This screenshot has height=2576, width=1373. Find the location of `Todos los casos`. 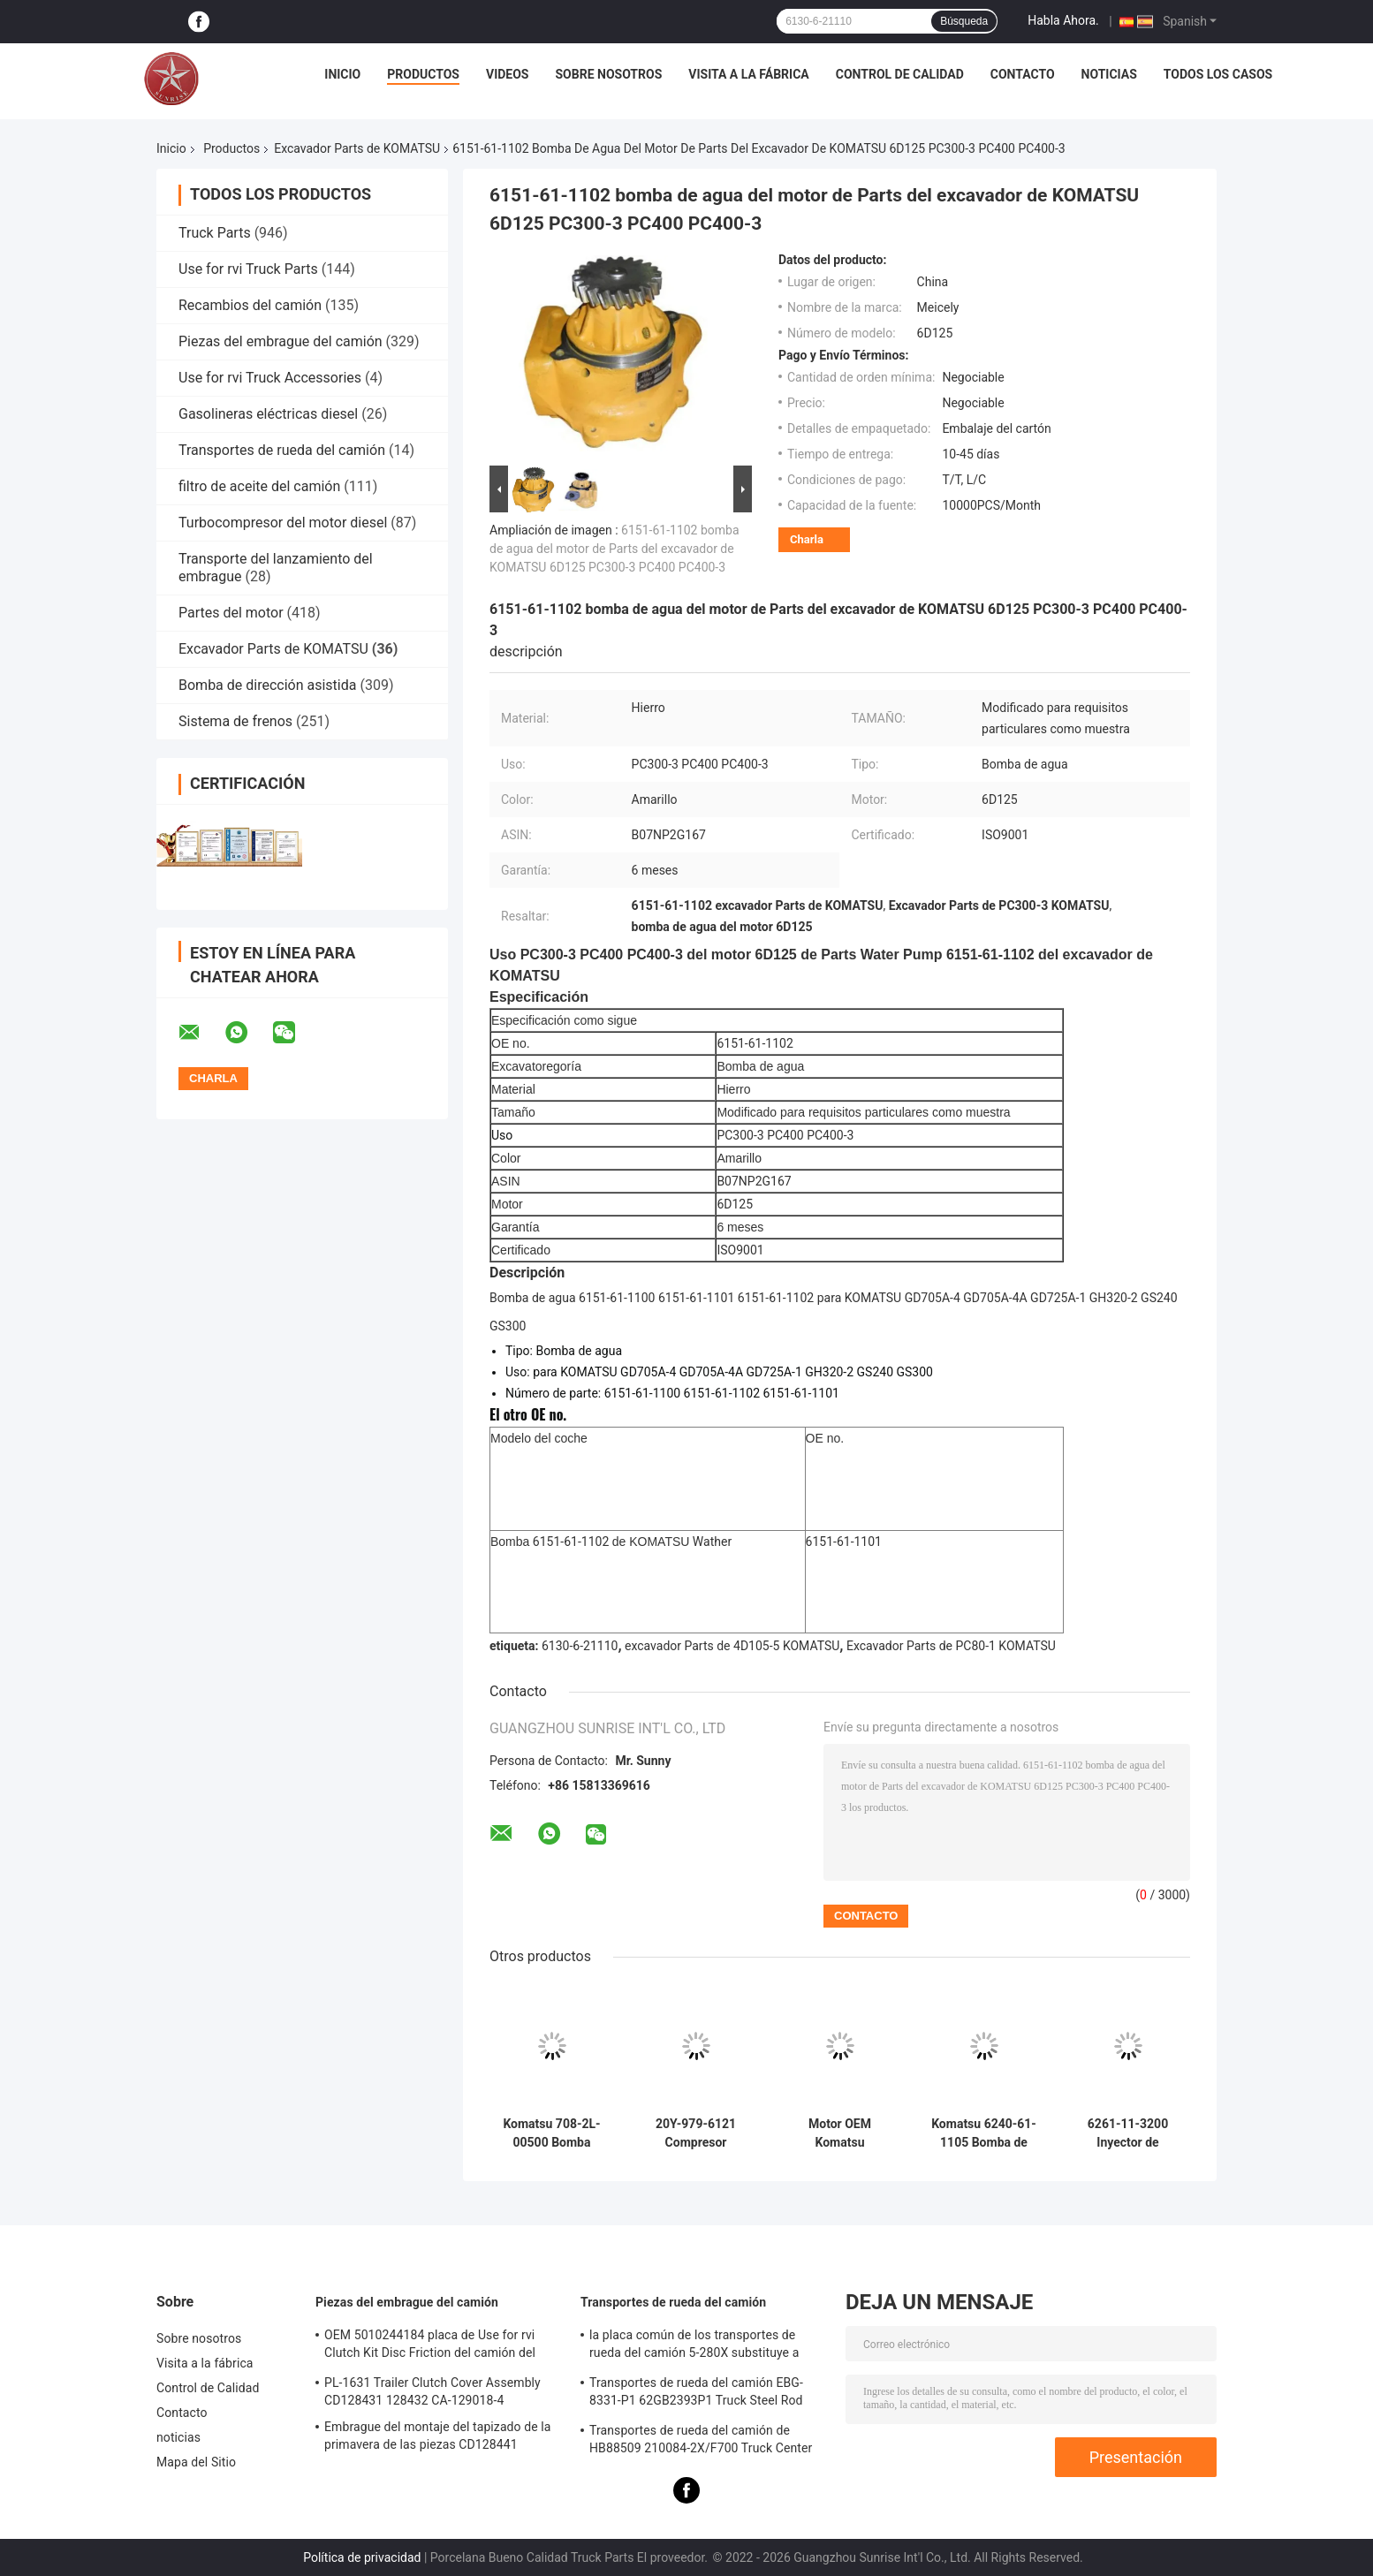

Todos los casos is located at coordinates (1218, 74).